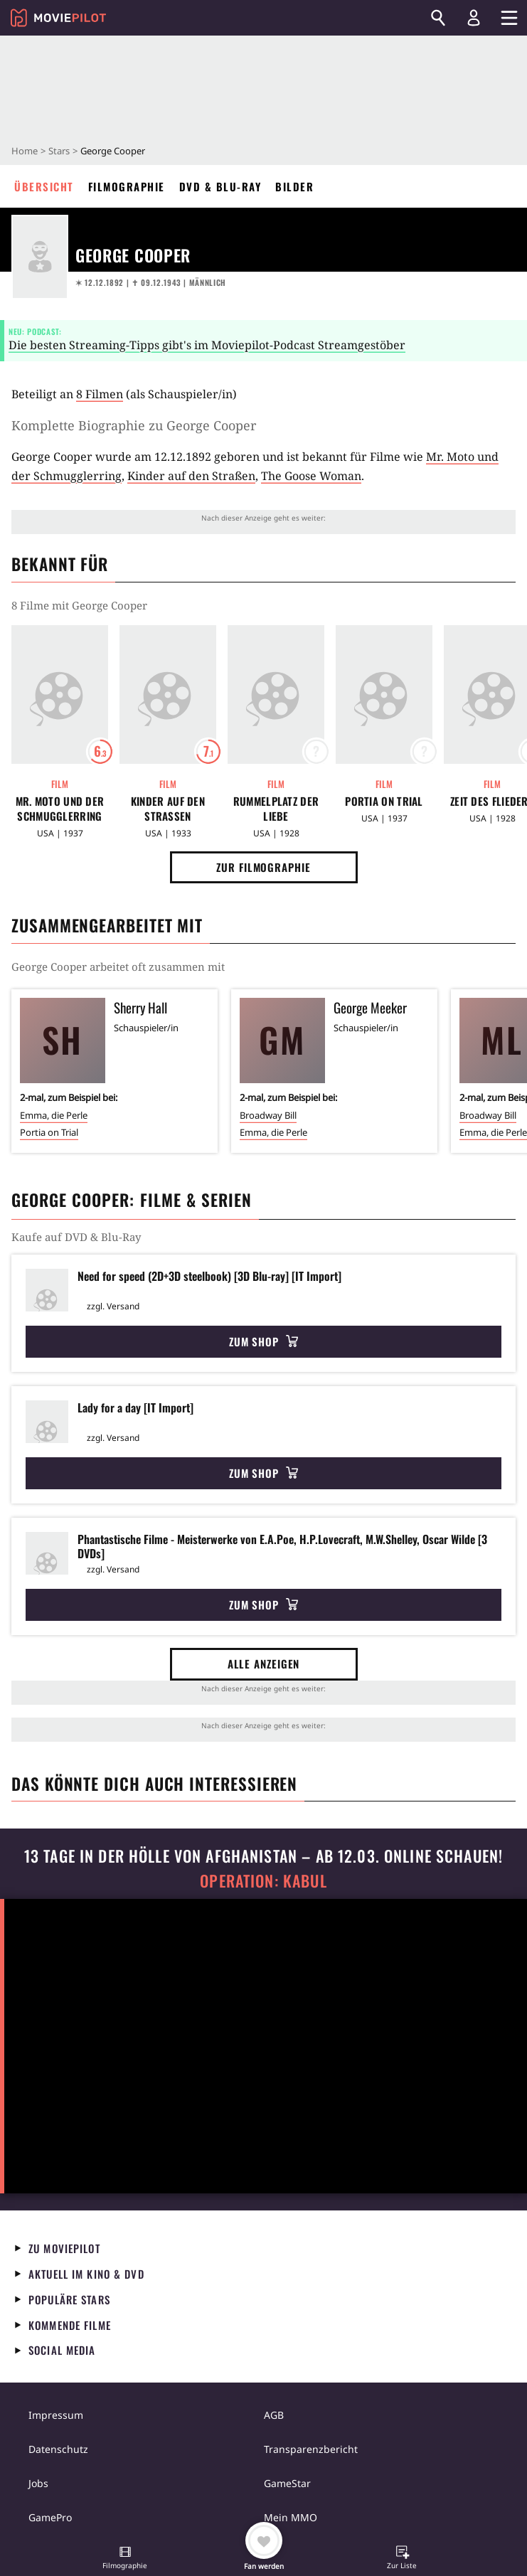  I want to click on Datenschutz, so click(58, 2449).